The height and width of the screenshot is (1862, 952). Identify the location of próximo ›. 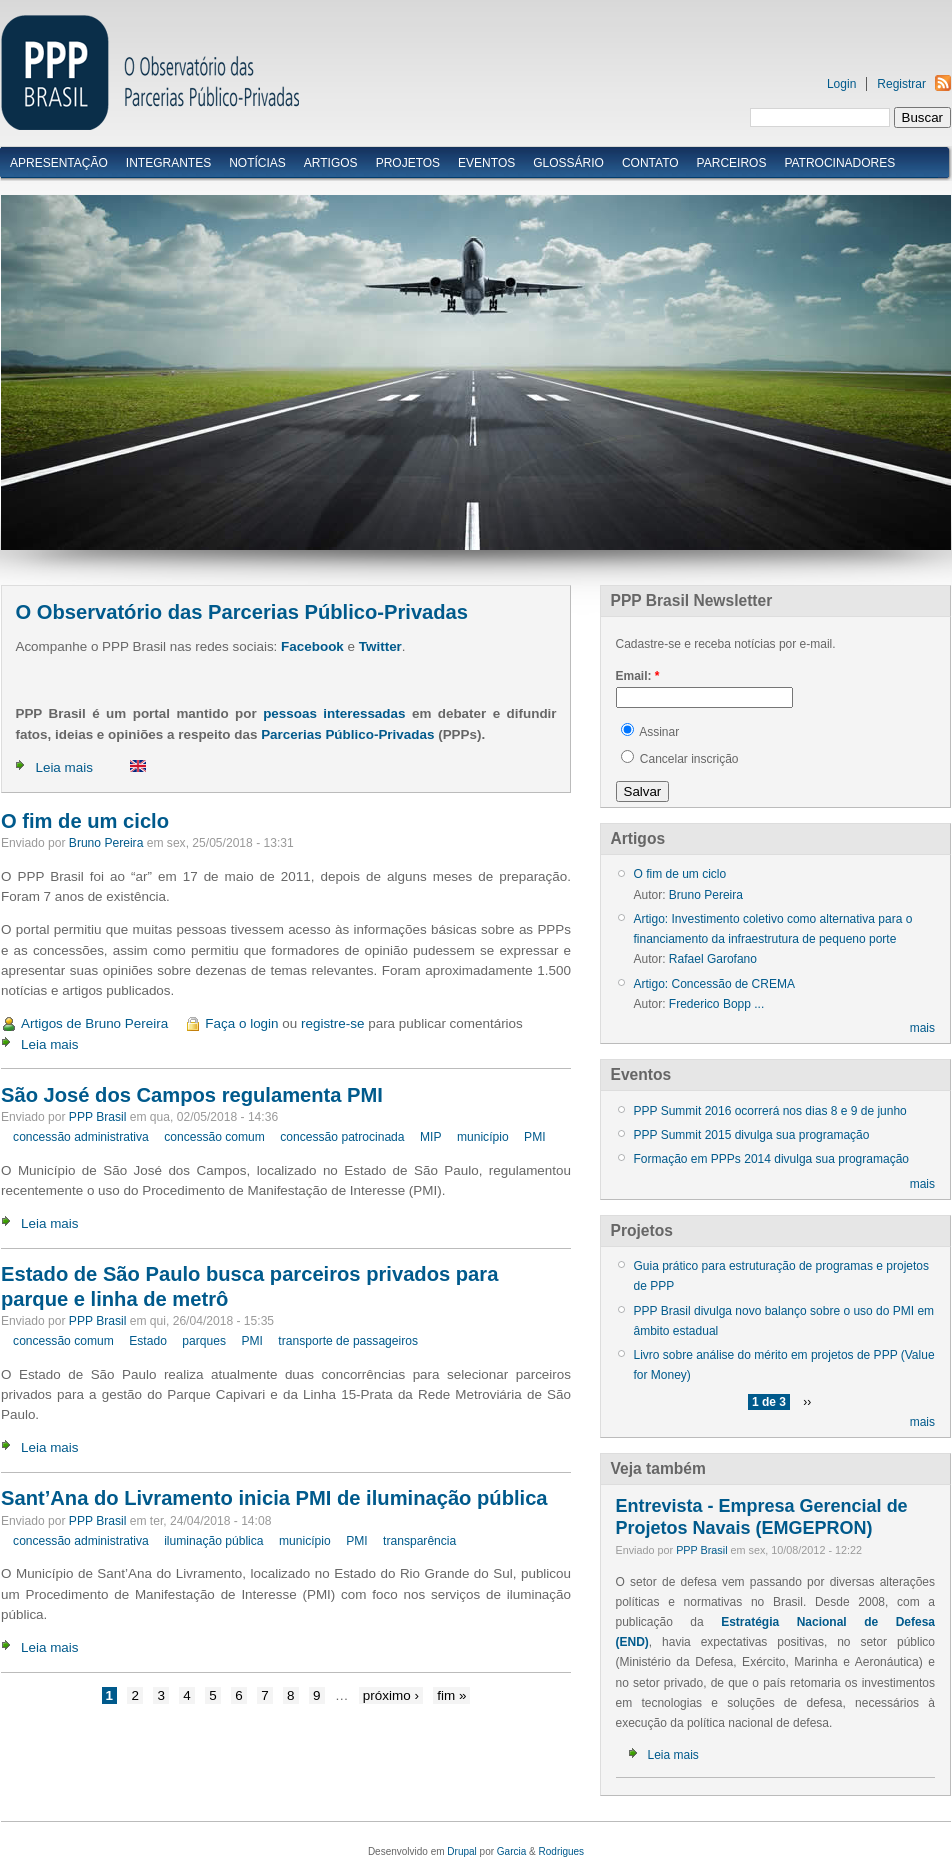
(391, 1695).